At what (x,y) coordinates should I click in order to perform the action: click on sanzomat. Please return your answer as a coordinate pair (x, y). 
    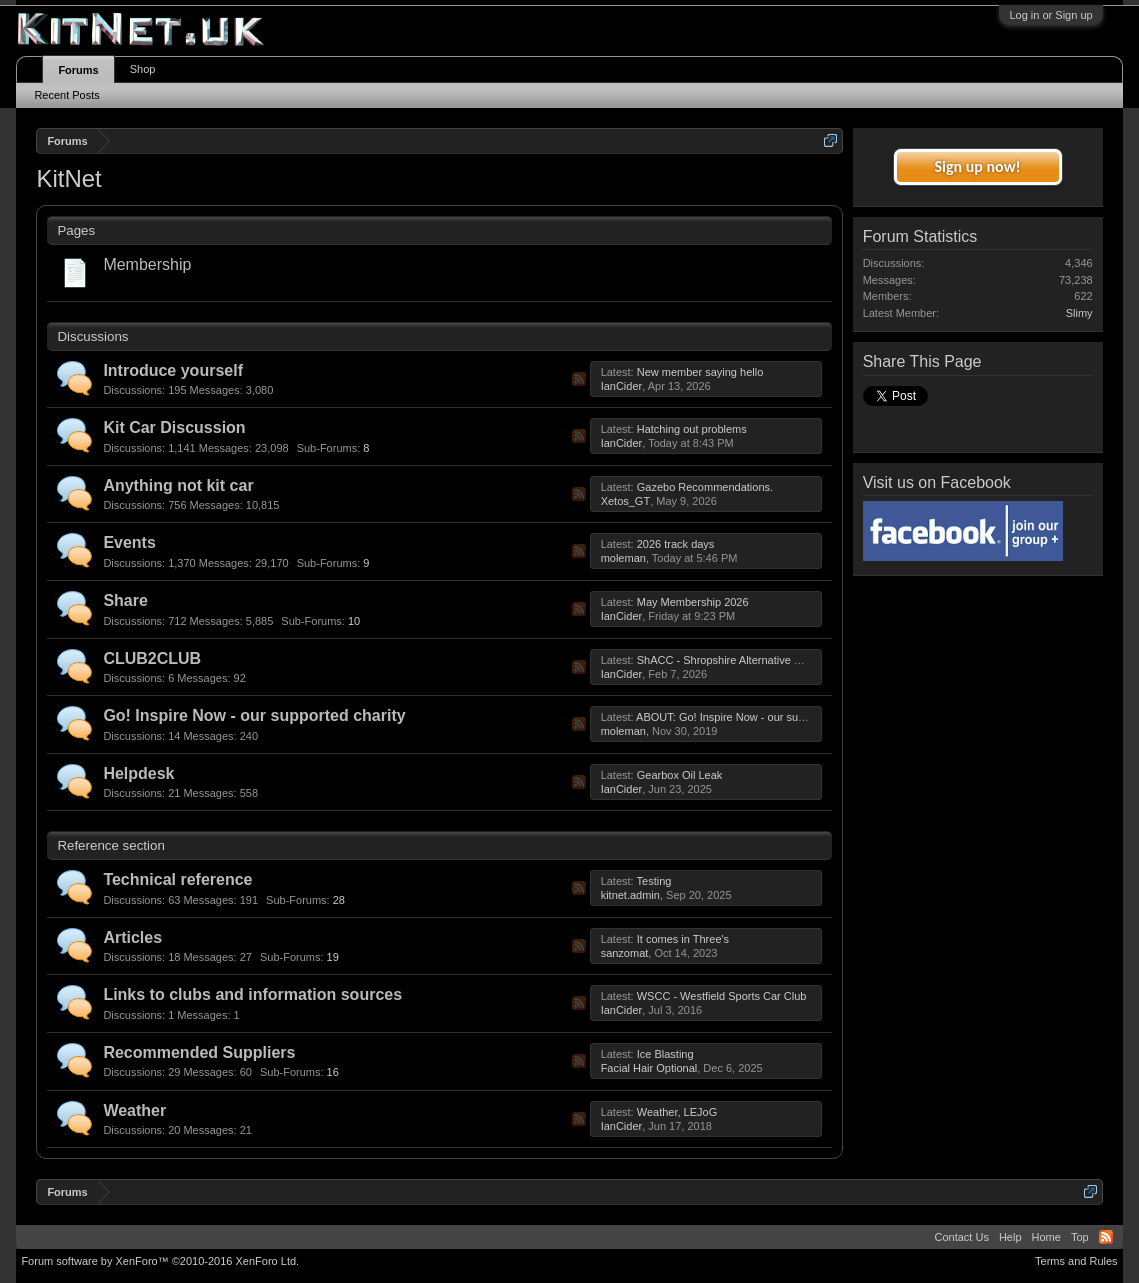
    Looking at the image, I should click on (625, 953).